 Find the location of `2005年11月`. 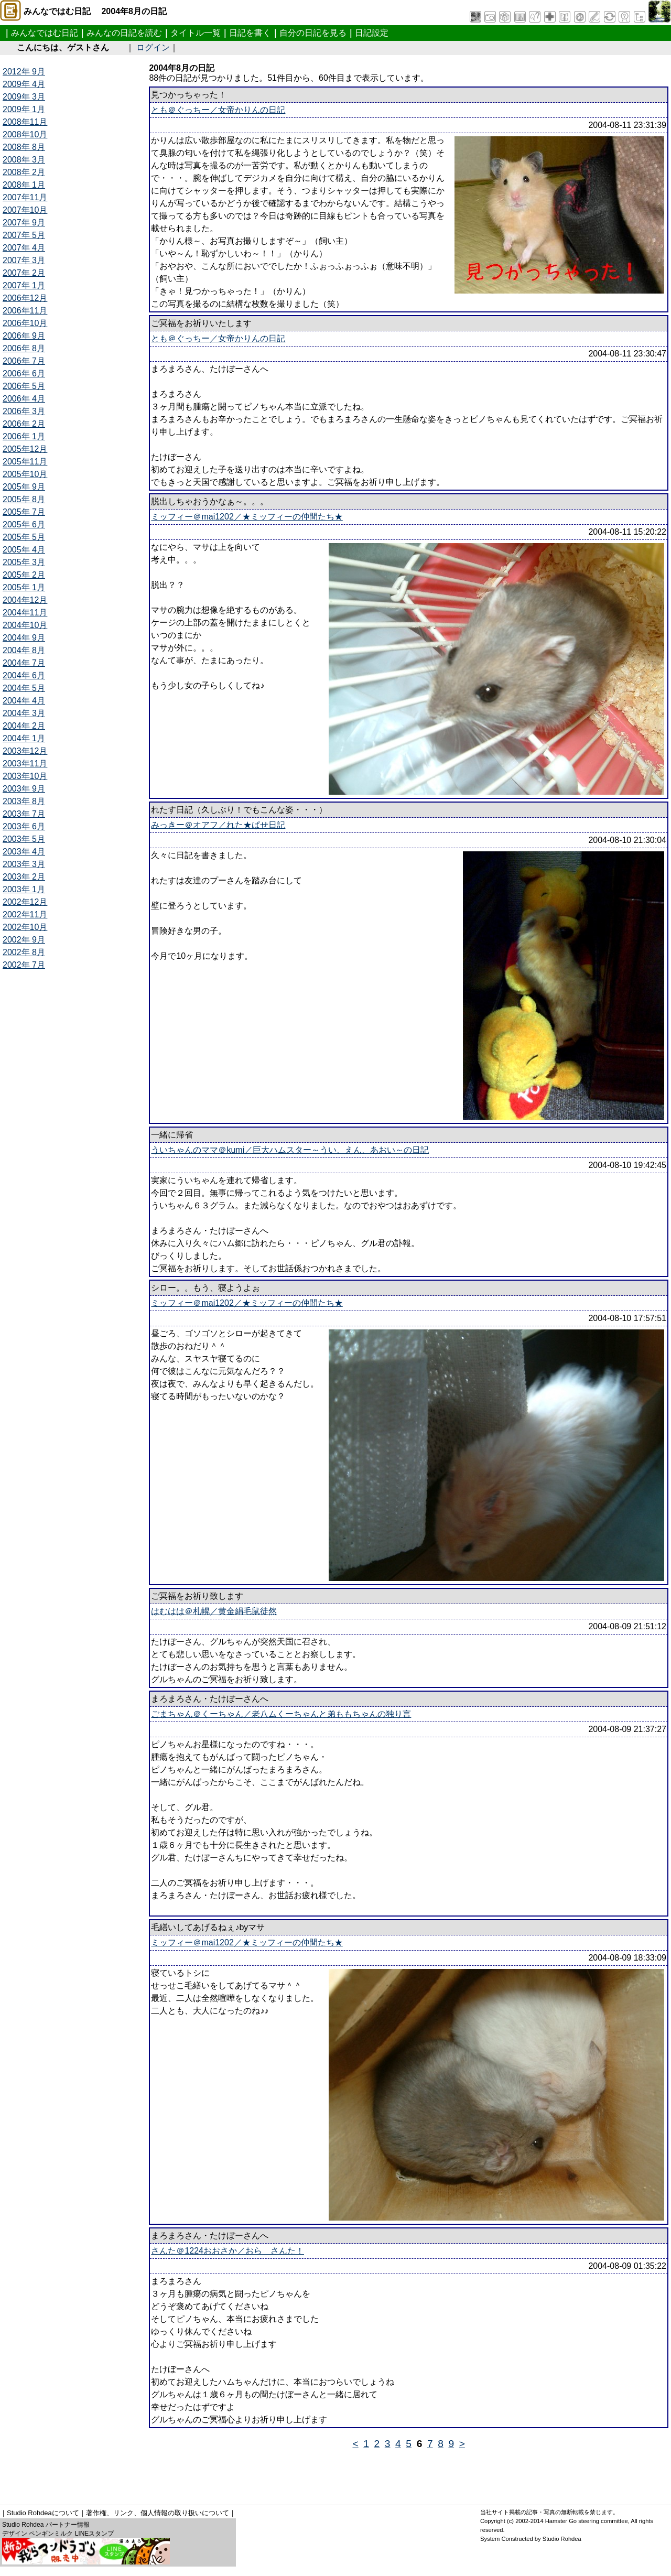

2005年11月 is located at coordinates (25, 461).